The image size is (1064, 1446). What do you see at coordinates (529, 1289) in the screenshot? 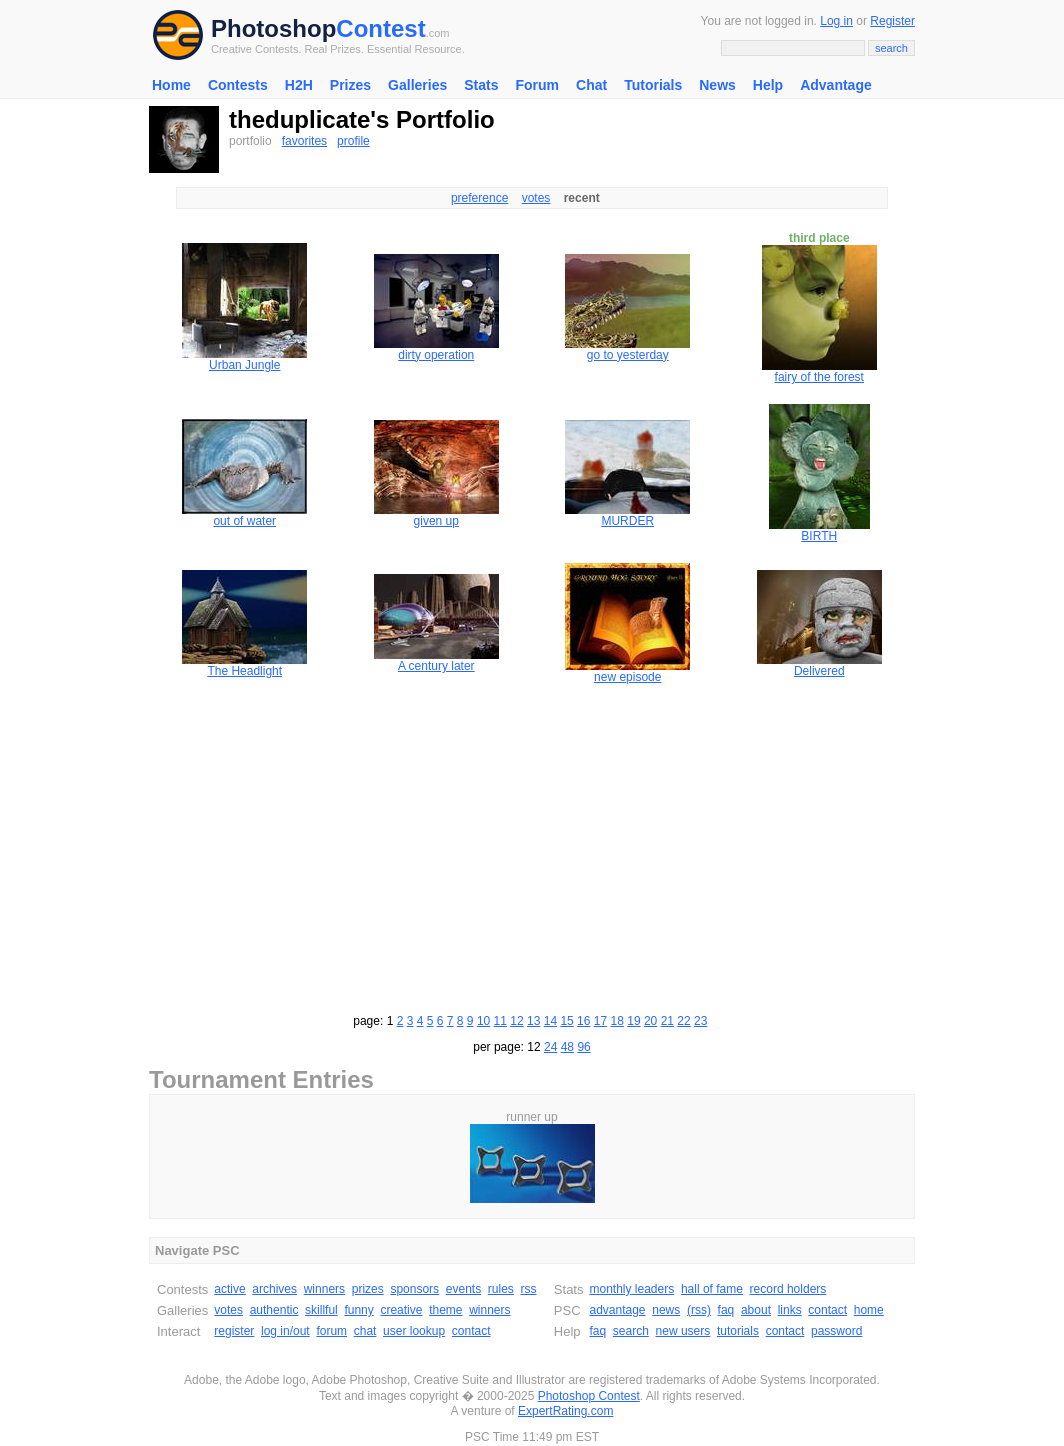
I see `rss` at bounding box center [529, 1289].